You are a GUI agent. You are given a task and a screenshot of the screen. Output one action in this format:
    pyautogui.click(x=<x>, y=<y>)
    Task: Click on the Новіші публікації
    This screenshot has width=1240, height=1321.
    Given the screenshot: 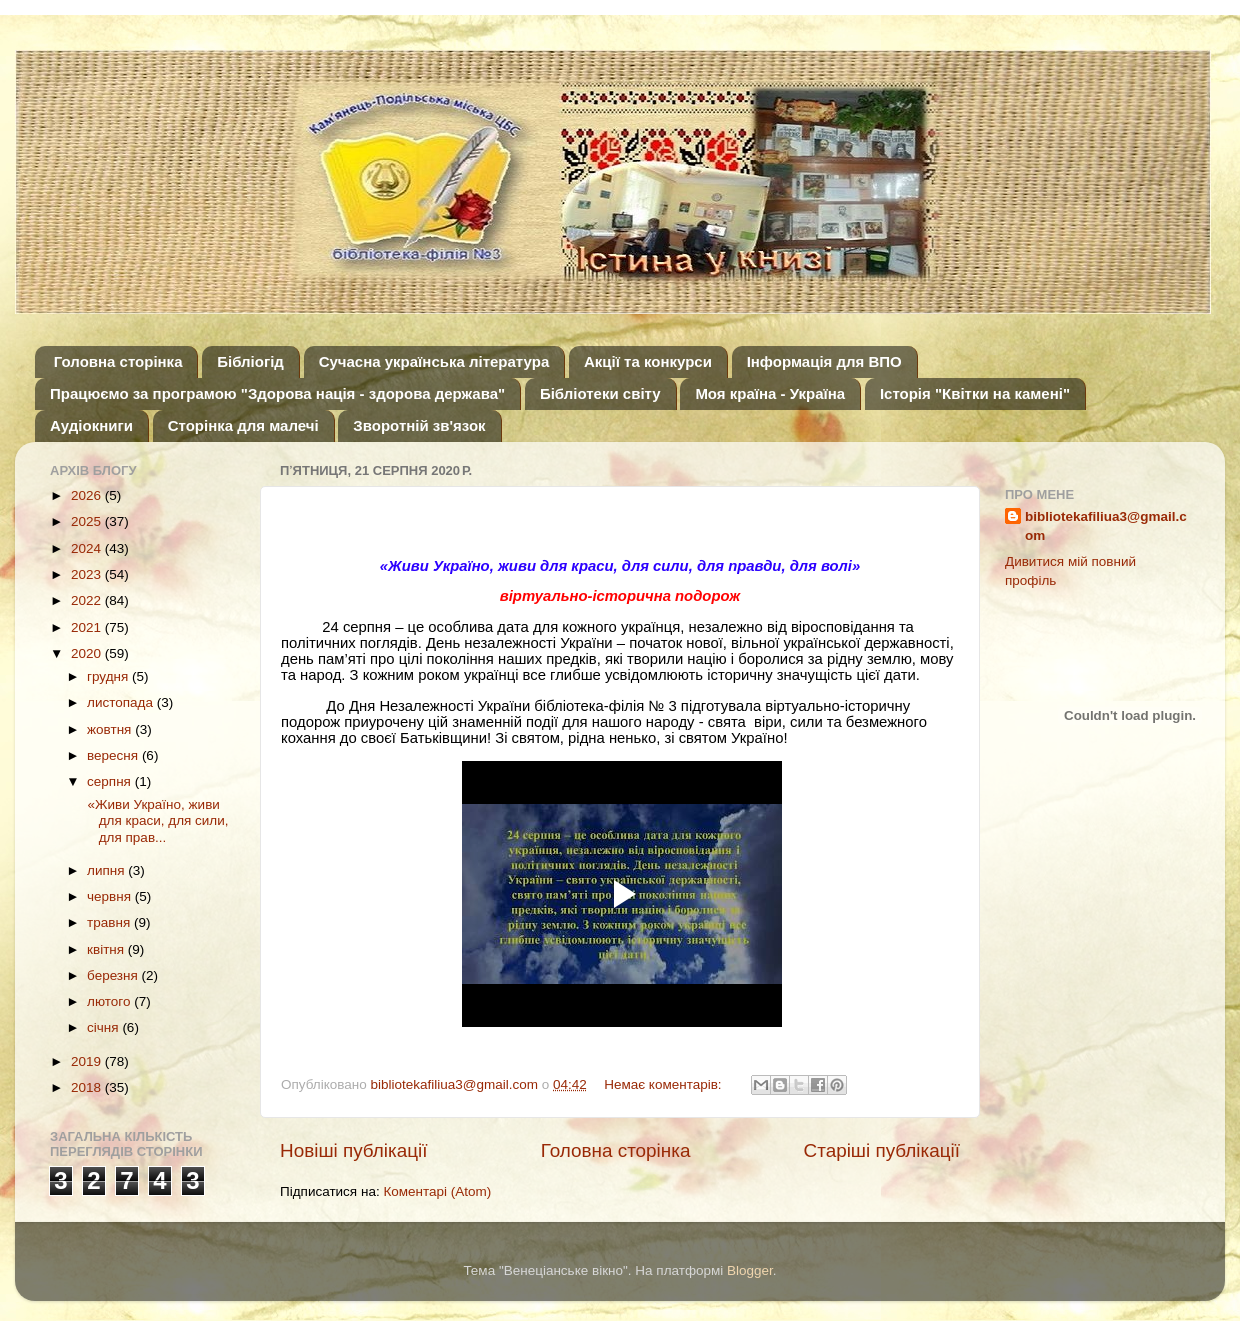 What is the action you would take?
    pyautogui.click(x=354, y=1150)
    